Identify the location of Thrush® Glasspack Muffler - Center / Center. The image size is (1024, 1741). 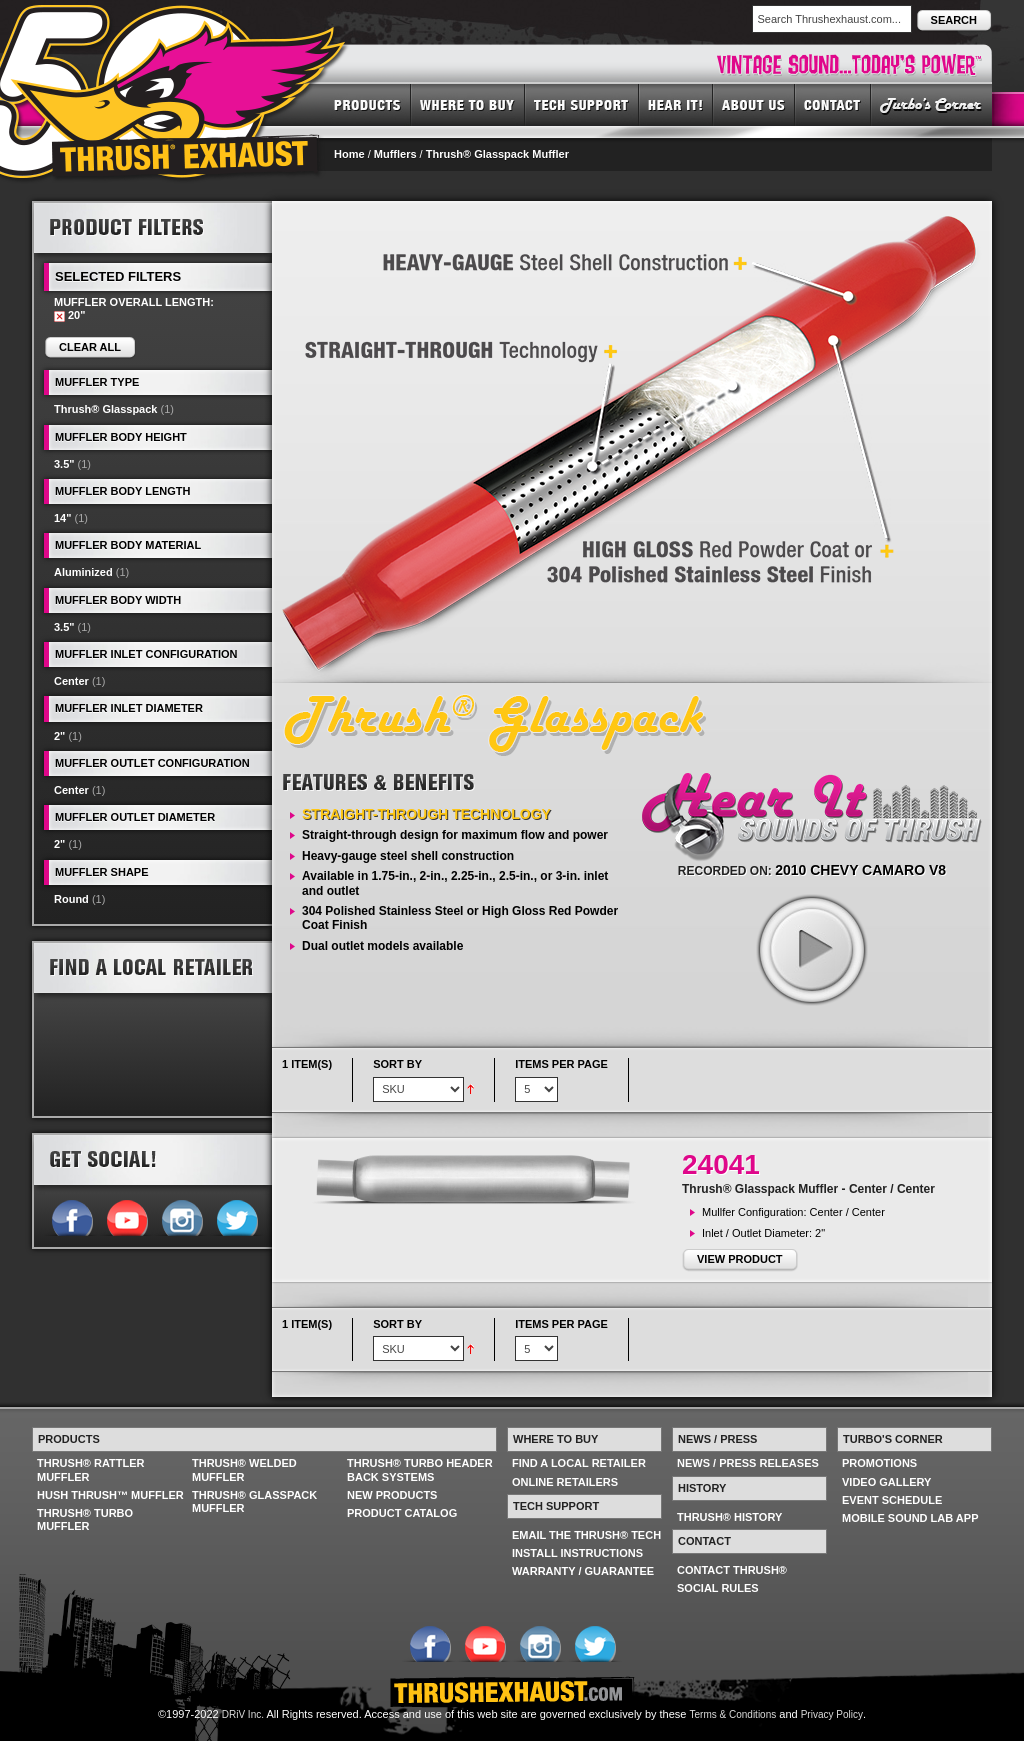
(808, 1189).